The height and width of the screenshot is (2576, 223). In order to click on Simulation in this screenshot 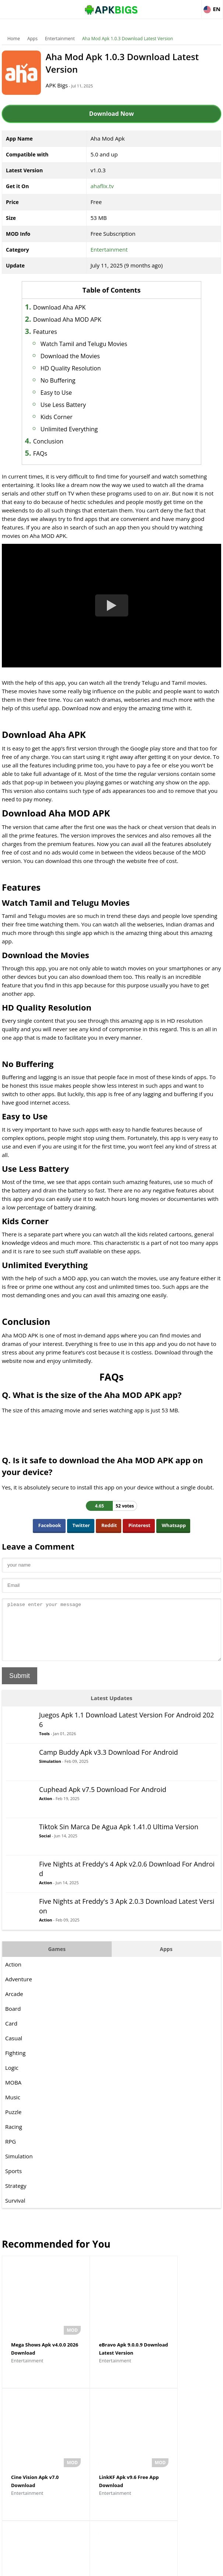, I will do `click(50, 1772)`.